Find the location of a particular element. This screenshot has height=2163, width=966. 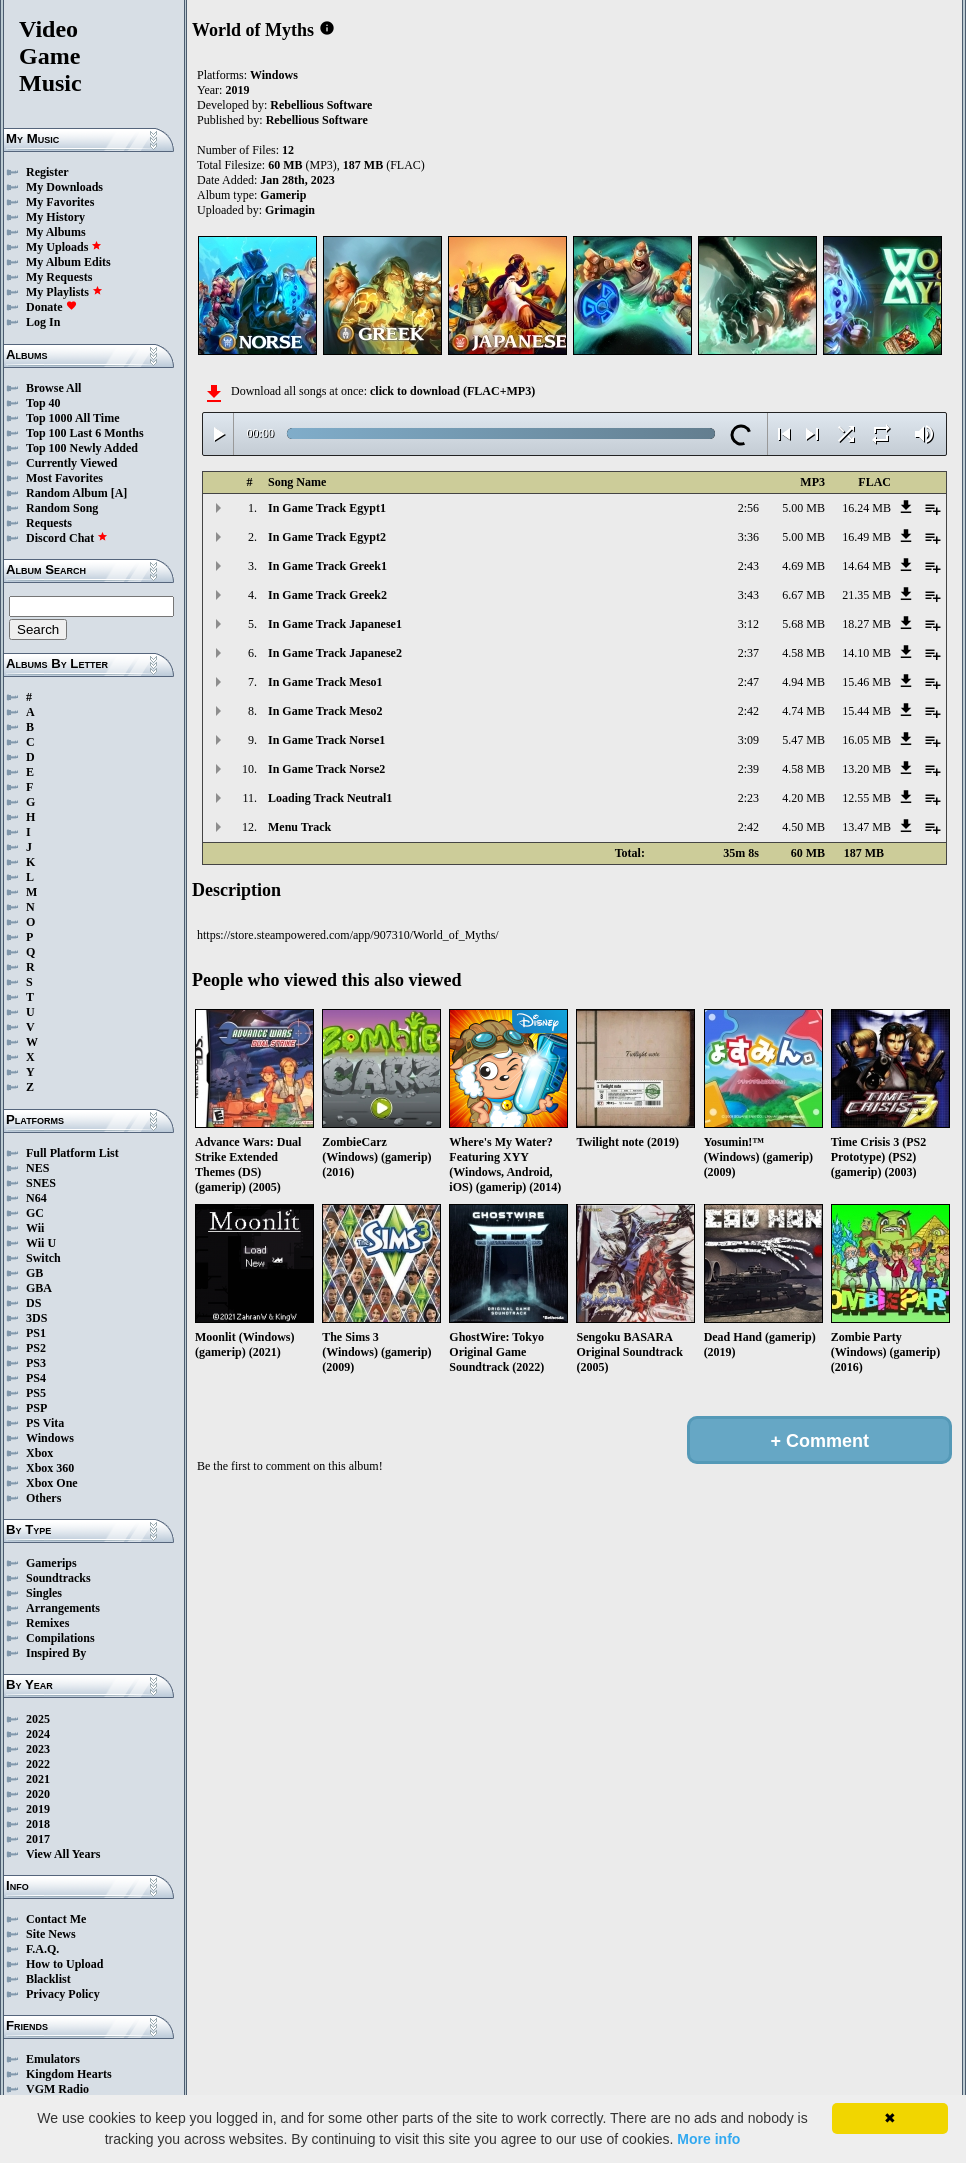

PSP is located at coordinates (36, 1408).